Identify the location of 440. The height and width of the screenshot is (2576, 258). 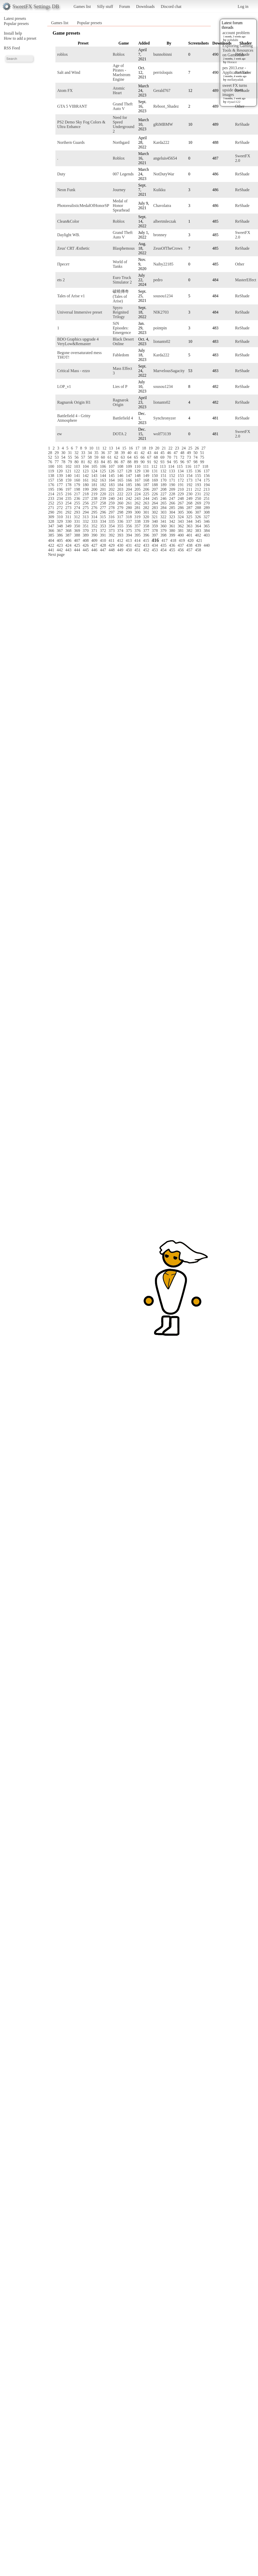
(207, 545).